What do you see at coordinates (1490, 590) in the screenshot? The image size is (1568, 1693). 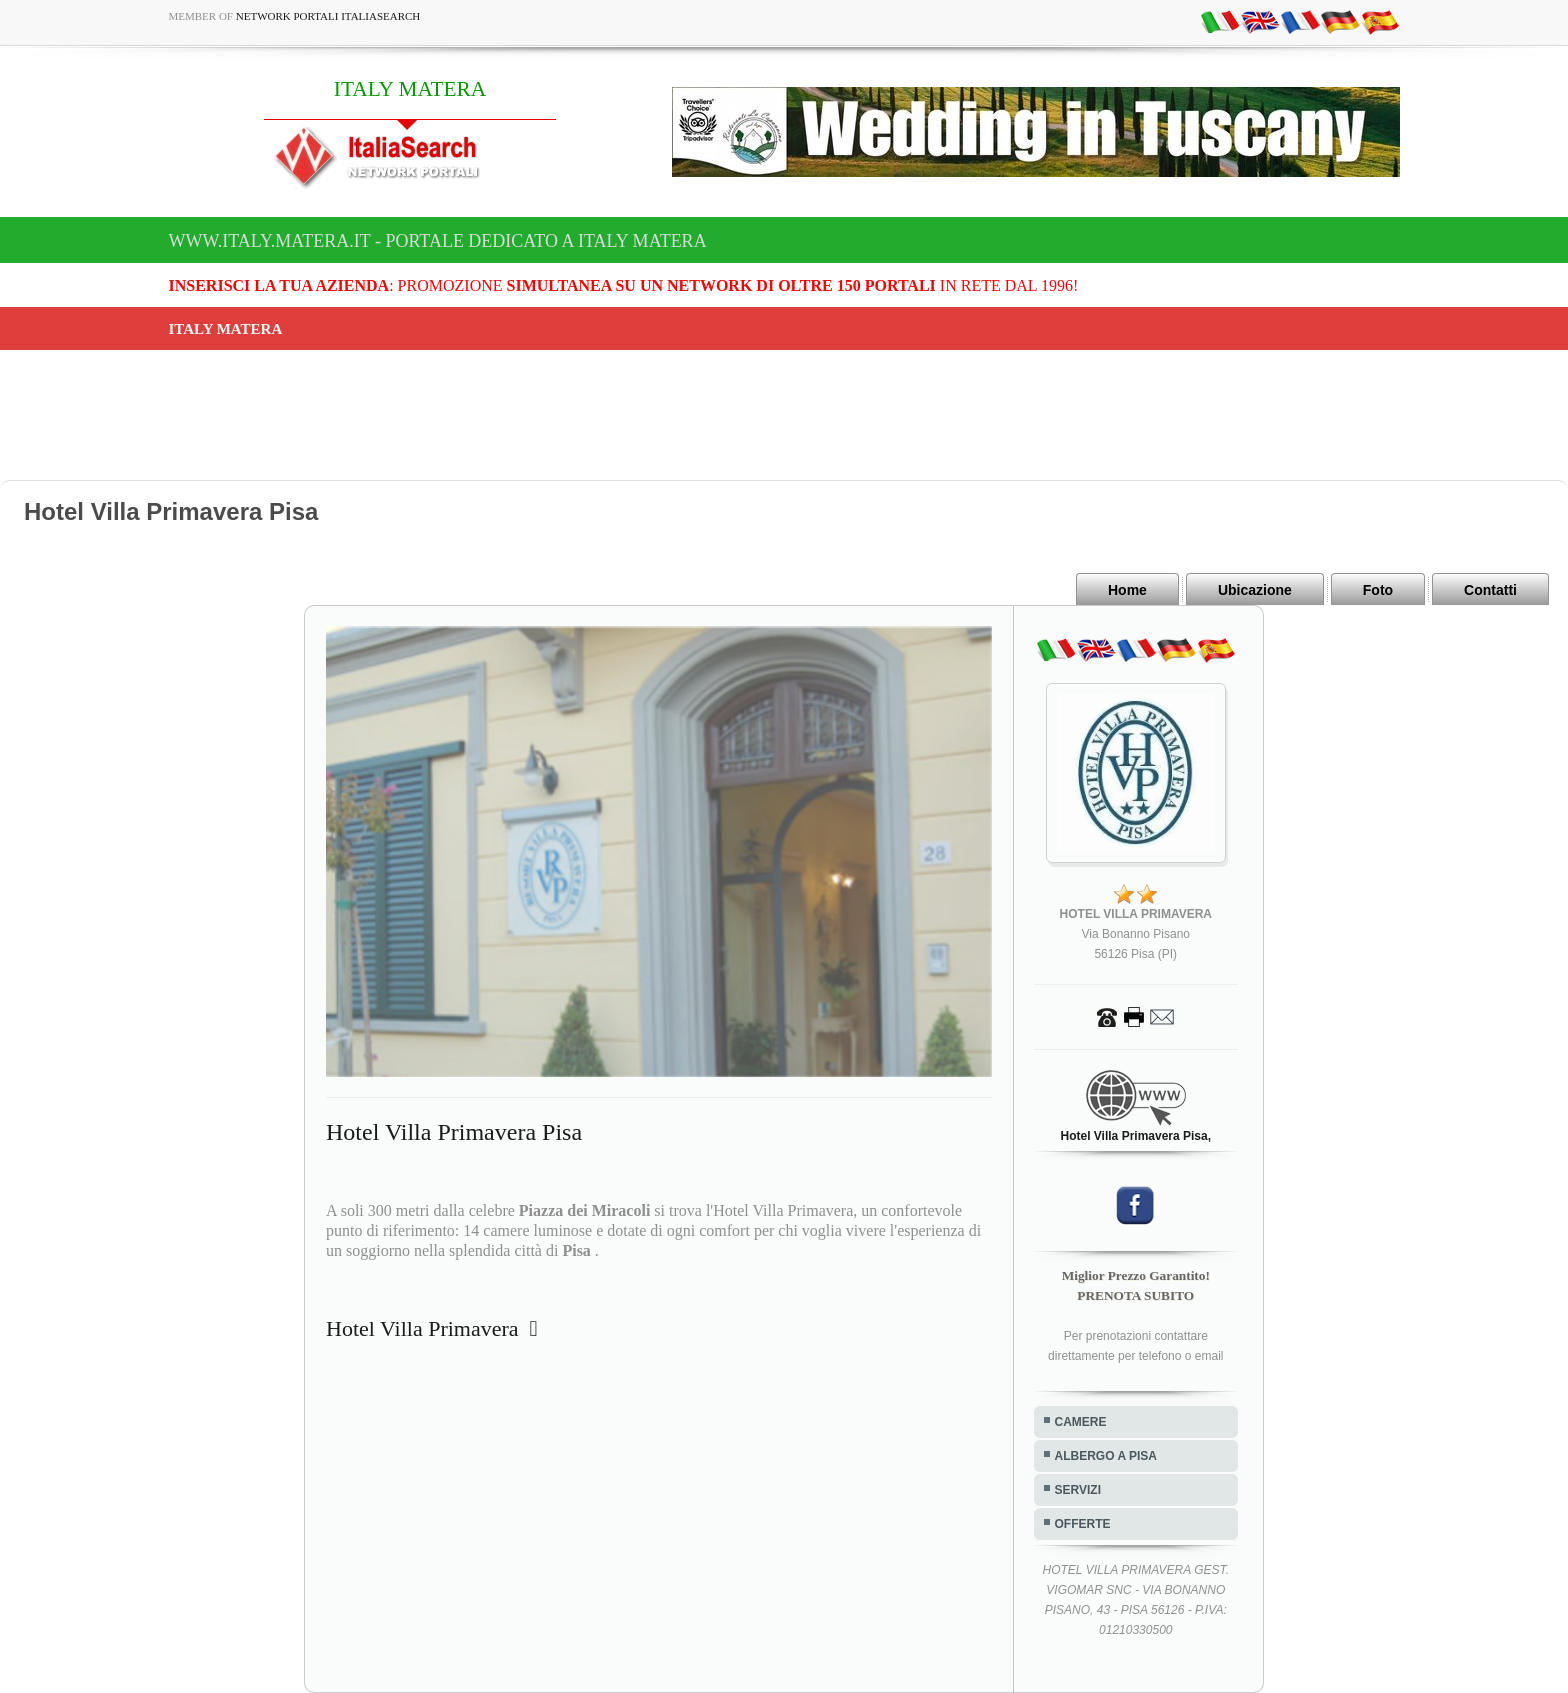 I see `Contatti` at bounding box center [1490, 590].